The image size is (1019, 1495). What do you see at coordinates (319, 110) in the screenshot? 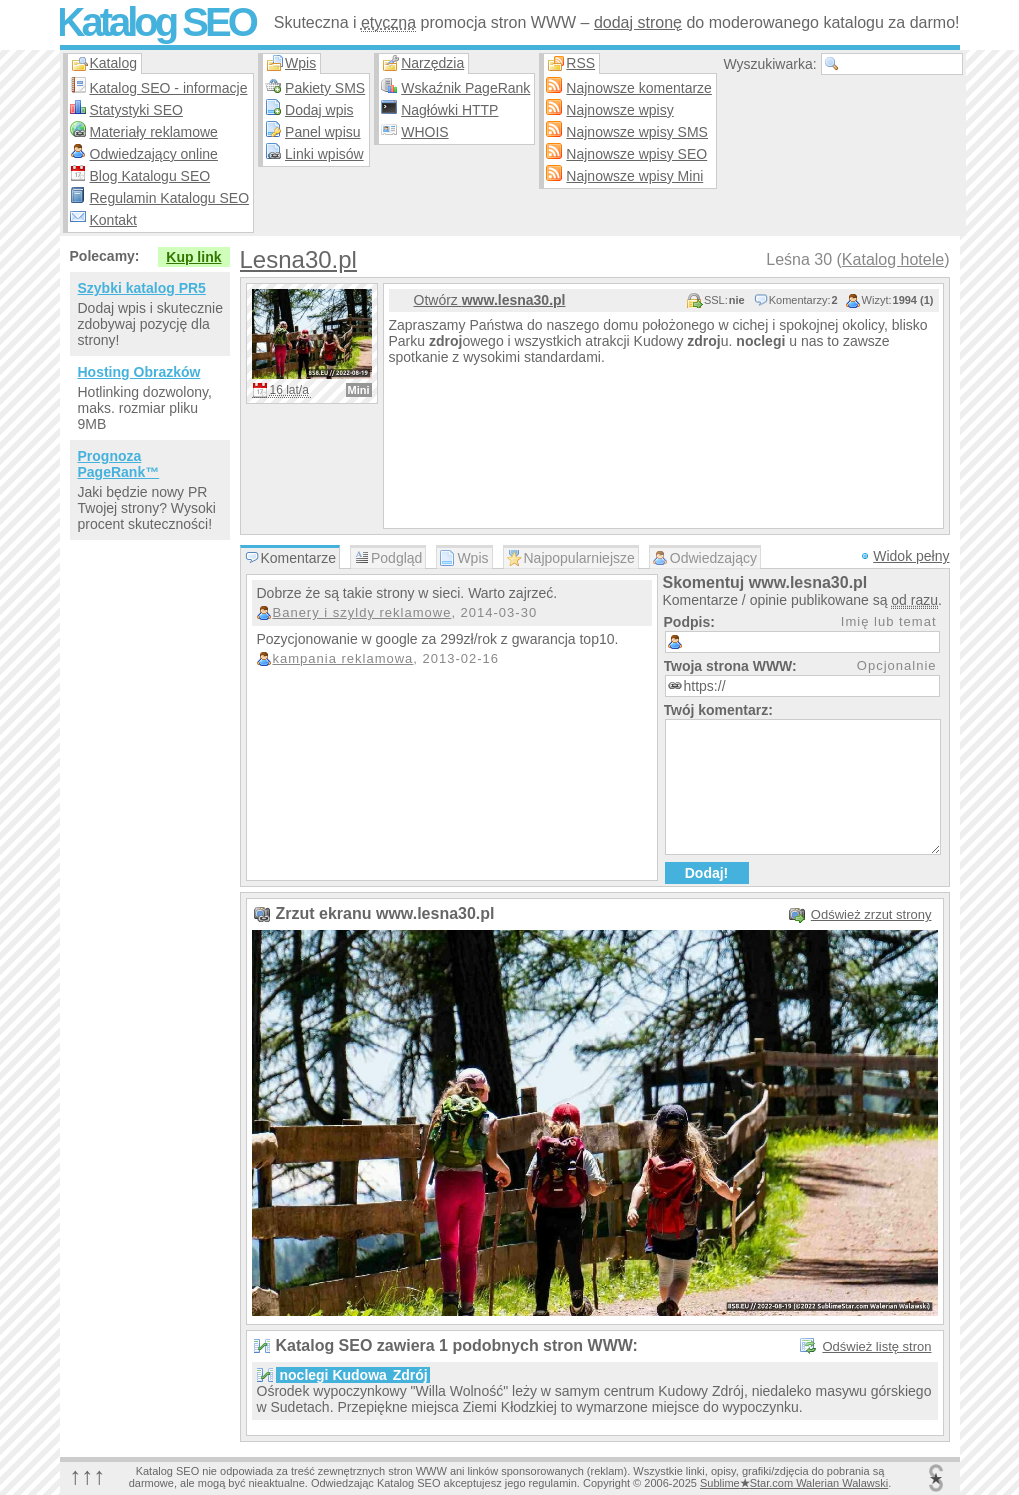
I see `Dodaj wpis` at bounding box center [319, 110].